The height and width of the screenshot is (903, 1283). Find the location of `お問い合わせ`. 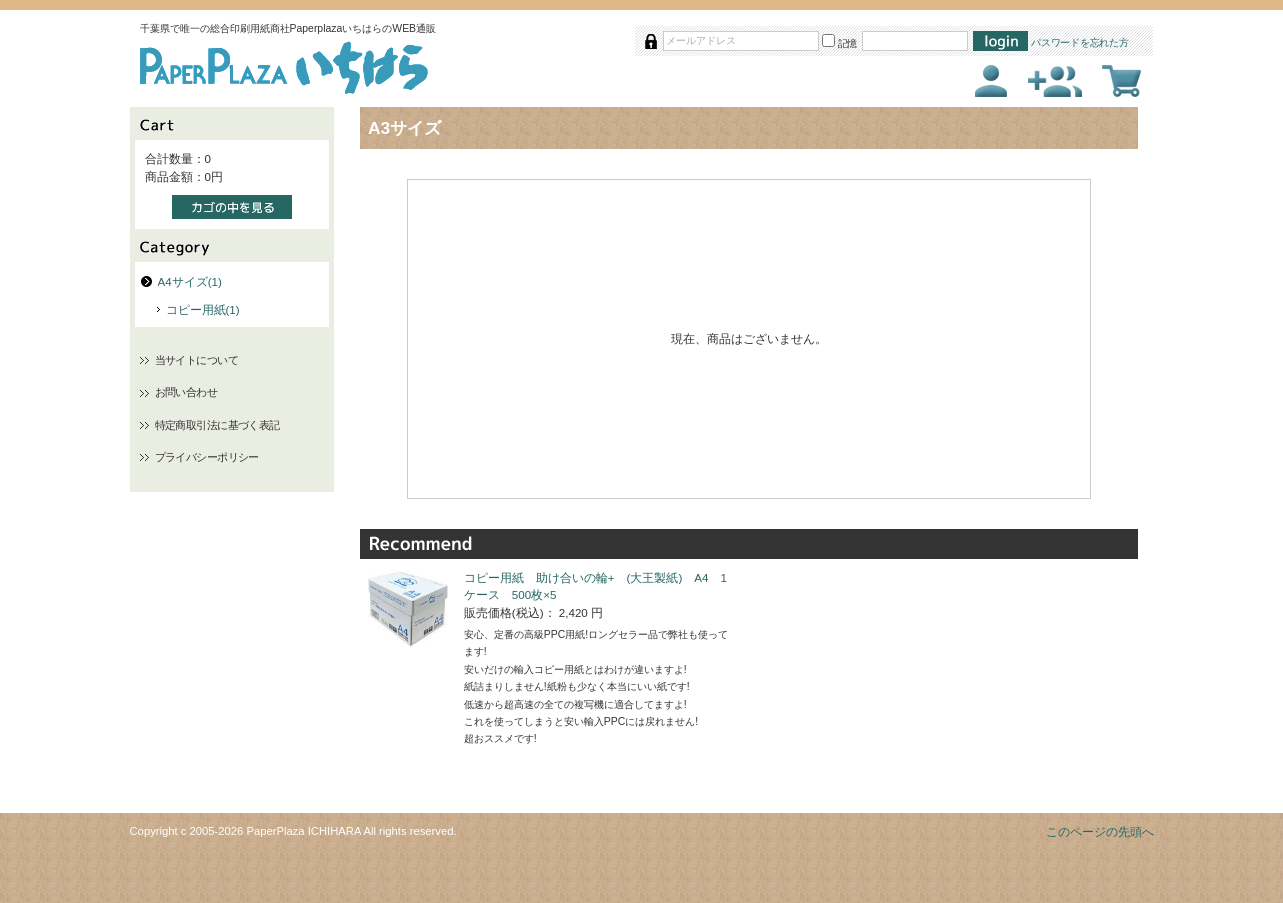

お問い合わせ is located at coordinates (186, 392).